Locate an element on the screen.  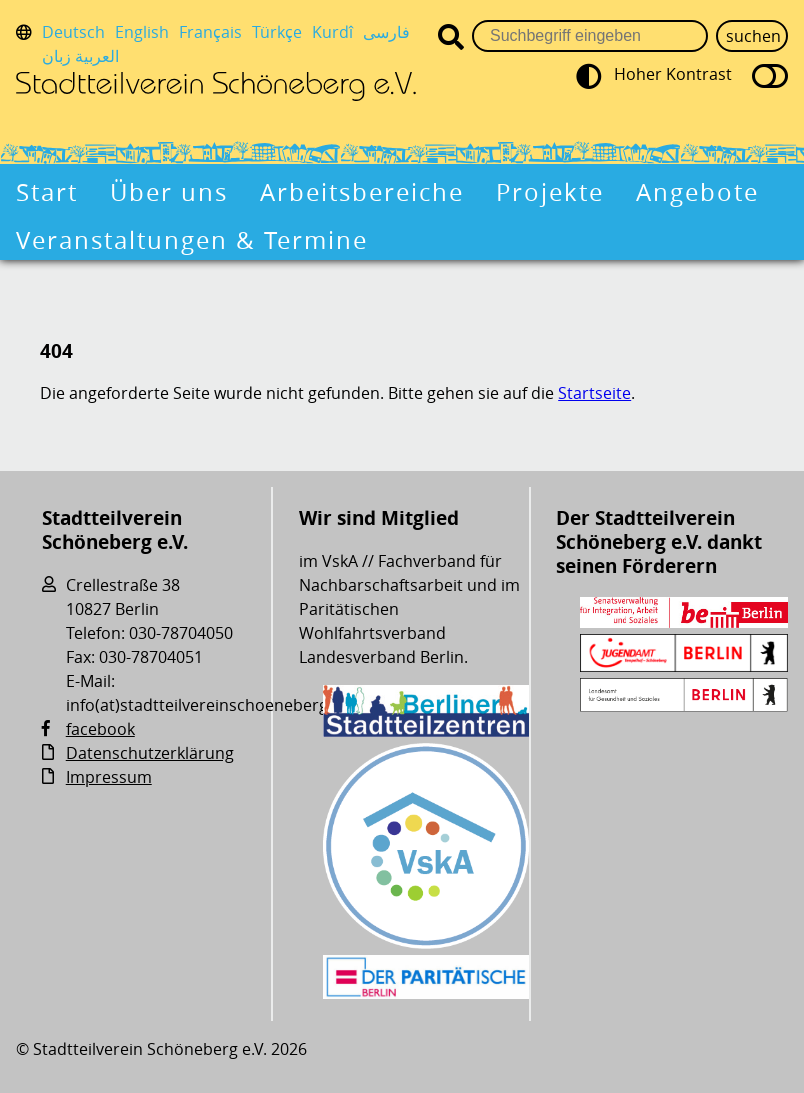
Arbeitsbereiche is located at coordinates (362, 192).